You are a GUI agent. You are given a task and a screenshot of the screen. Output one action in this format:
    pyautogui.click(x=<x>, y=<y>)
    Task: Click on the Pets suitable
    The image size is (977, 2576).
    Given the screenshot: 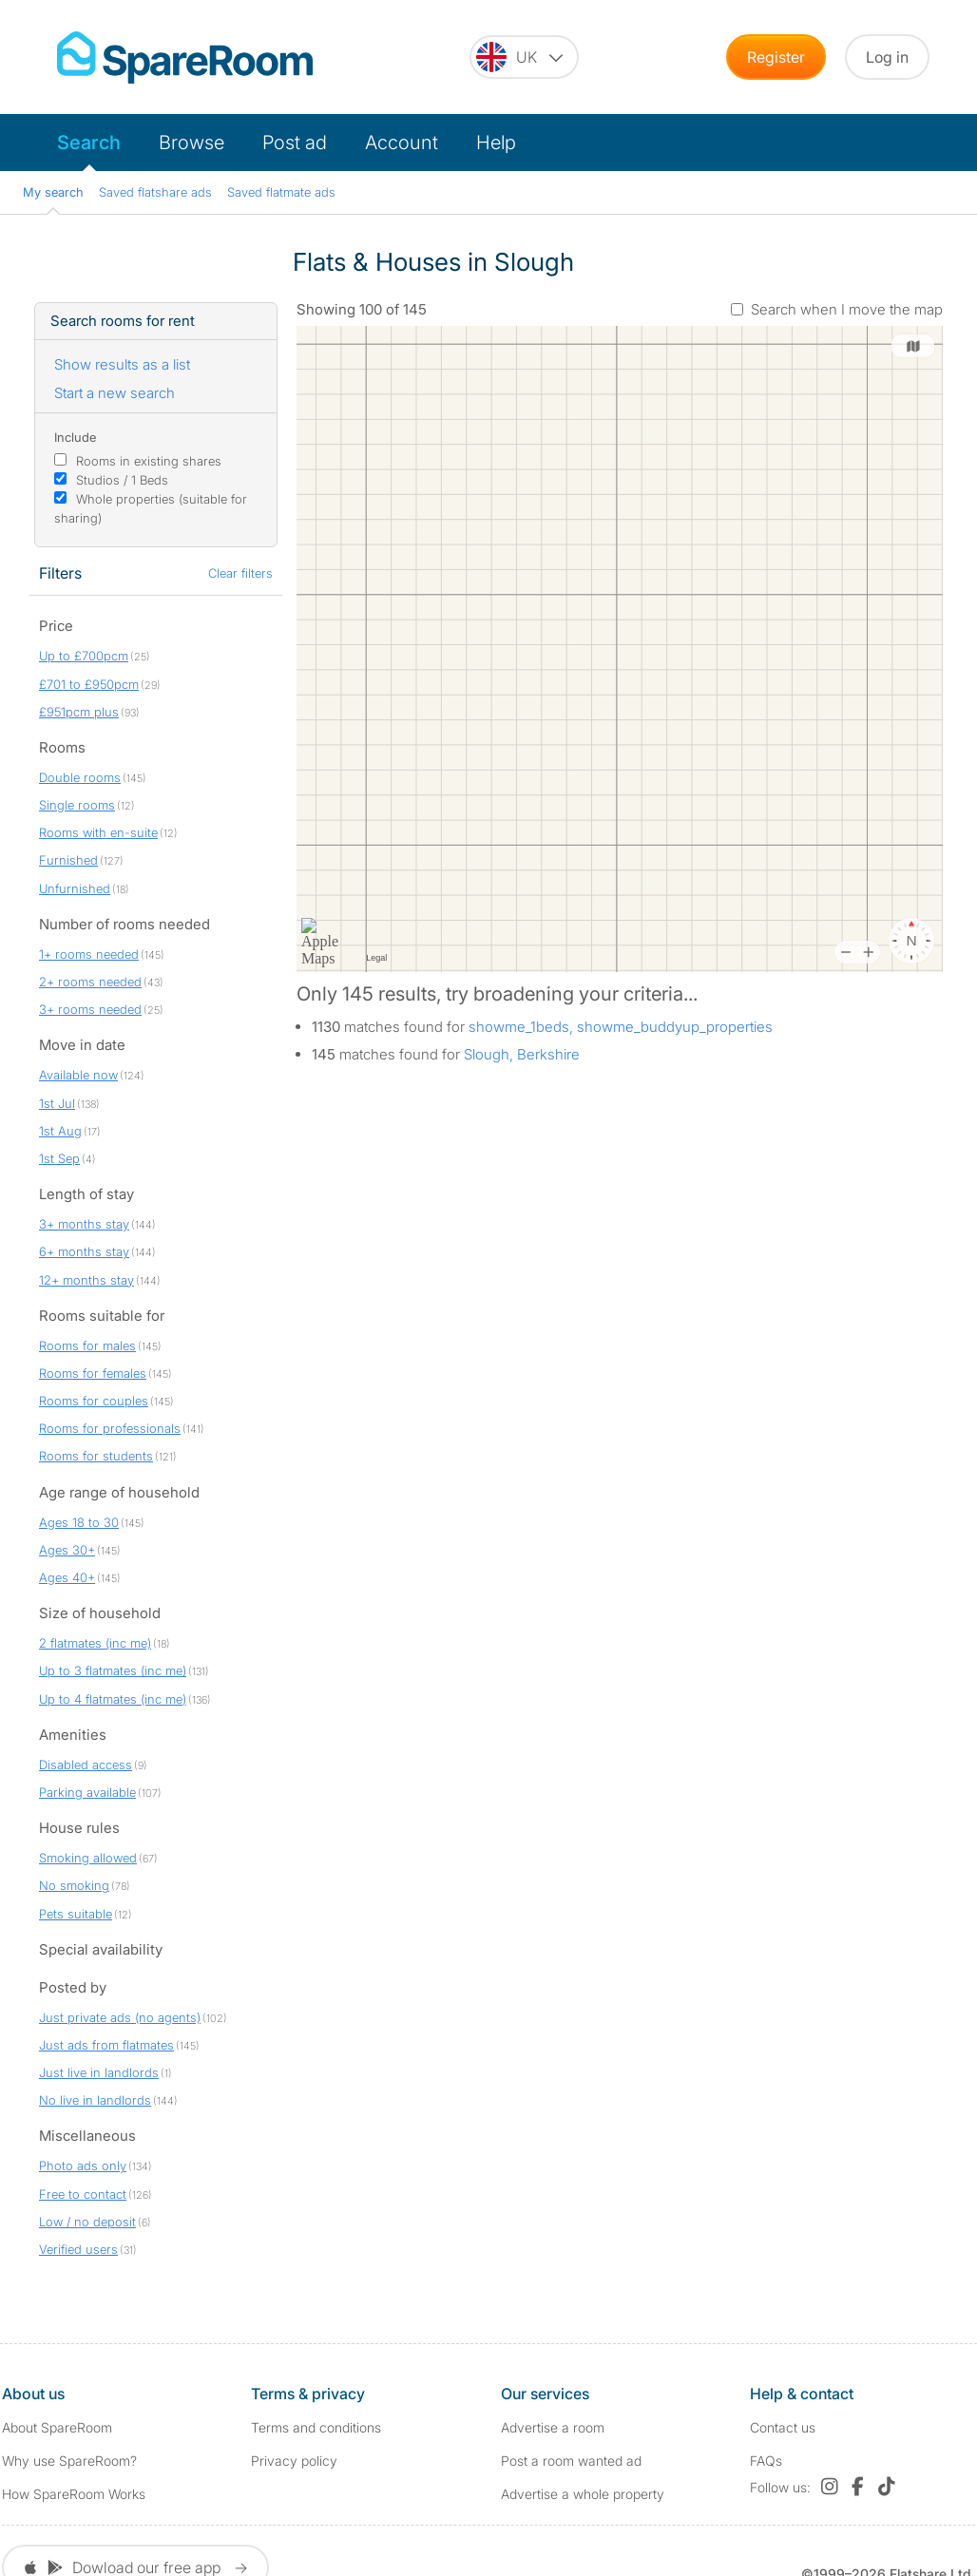 What is the action you would take?
    pyautogui.click(x=75, y=1913)
    